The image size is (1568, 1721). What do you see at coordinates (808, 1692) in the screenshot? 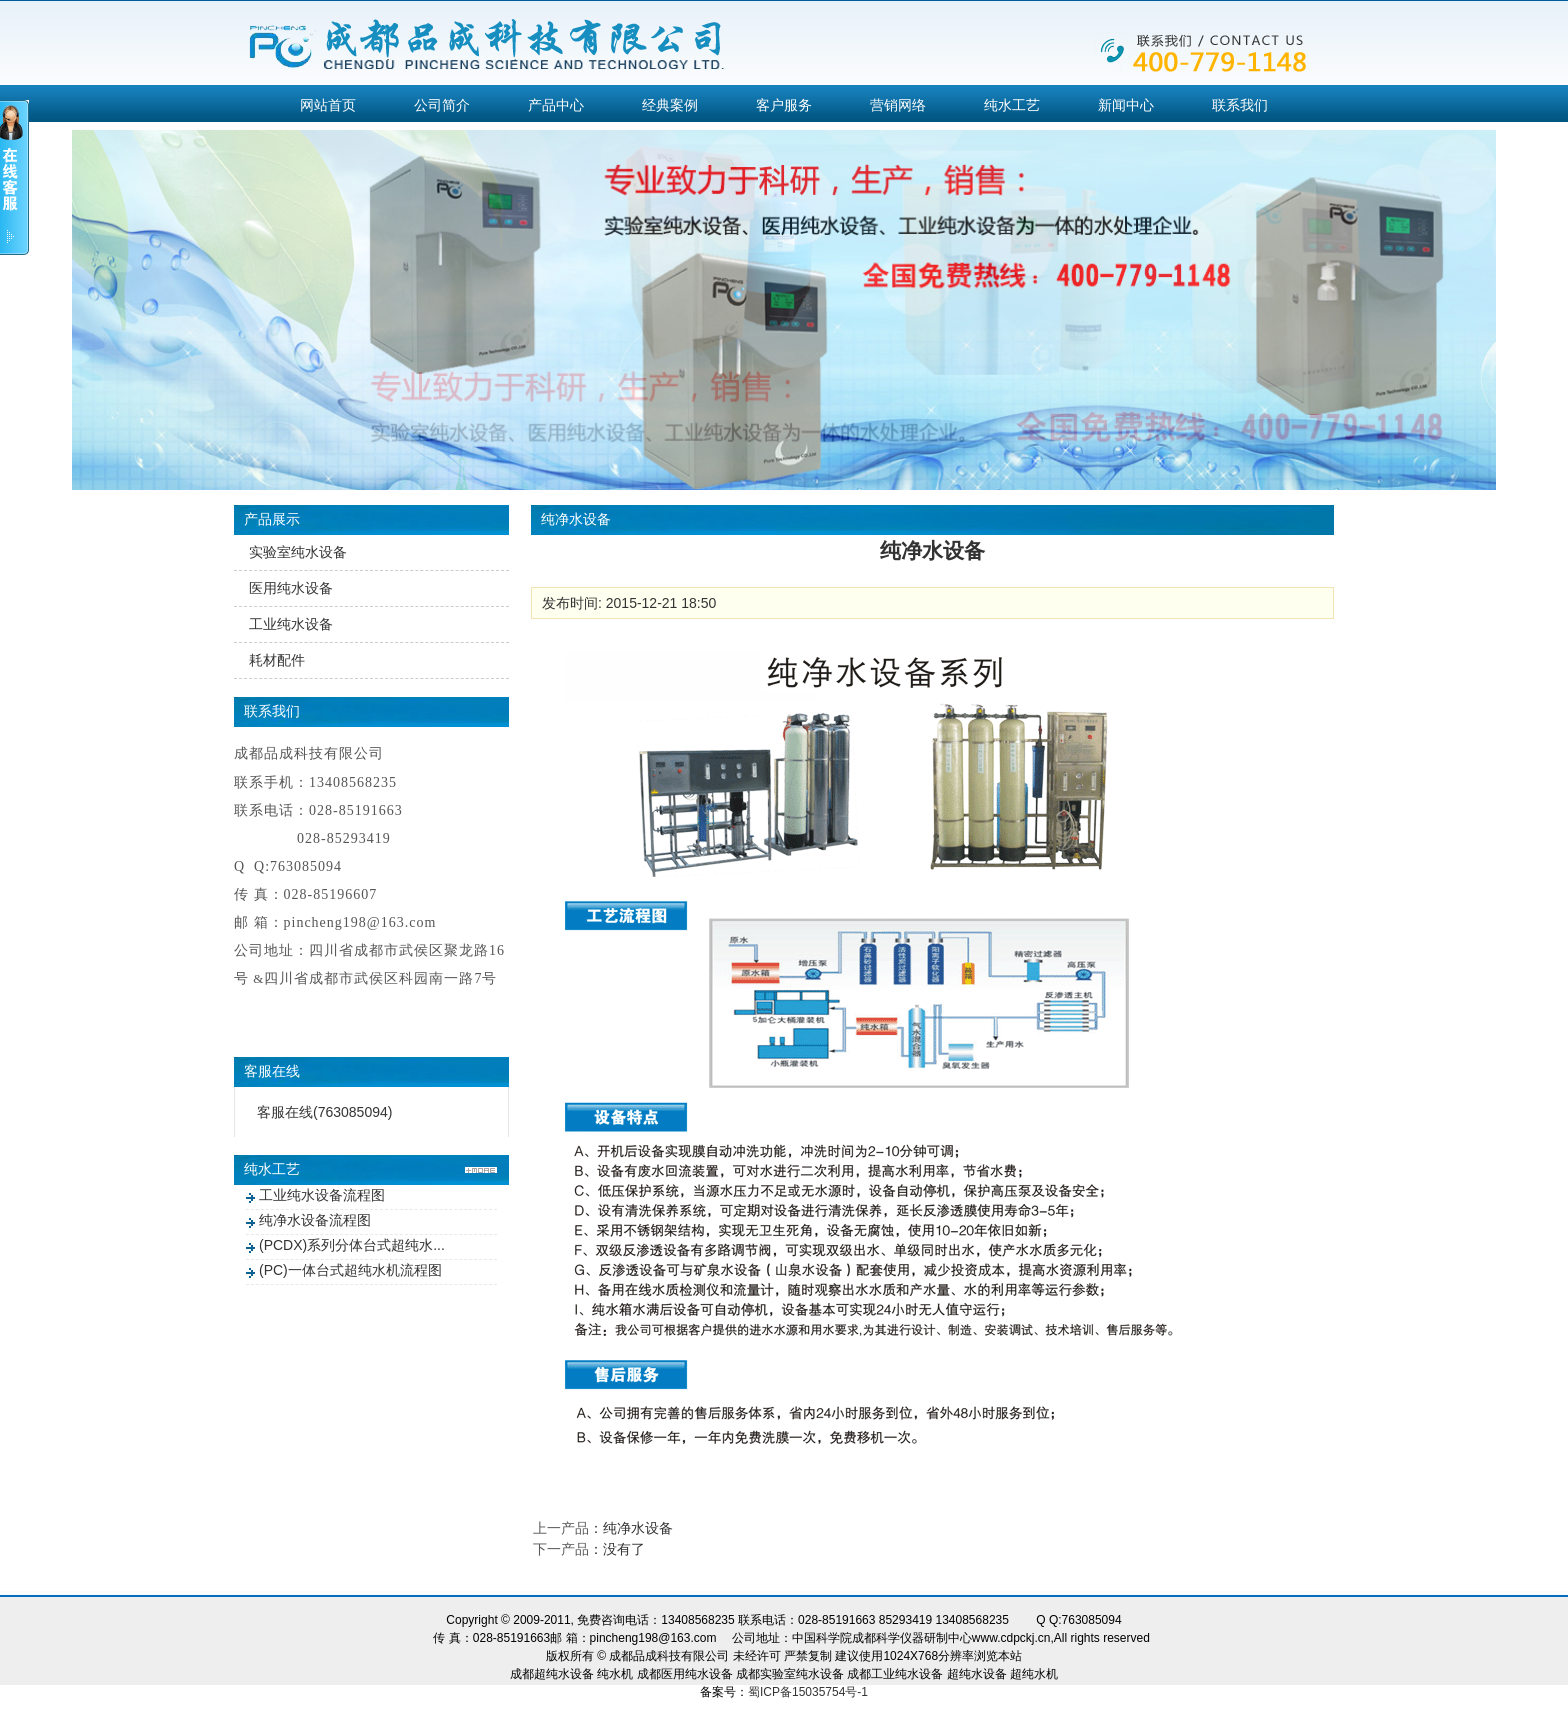
I see `蜀ICP备15035754号-1` at bounding box center [808, 1692].